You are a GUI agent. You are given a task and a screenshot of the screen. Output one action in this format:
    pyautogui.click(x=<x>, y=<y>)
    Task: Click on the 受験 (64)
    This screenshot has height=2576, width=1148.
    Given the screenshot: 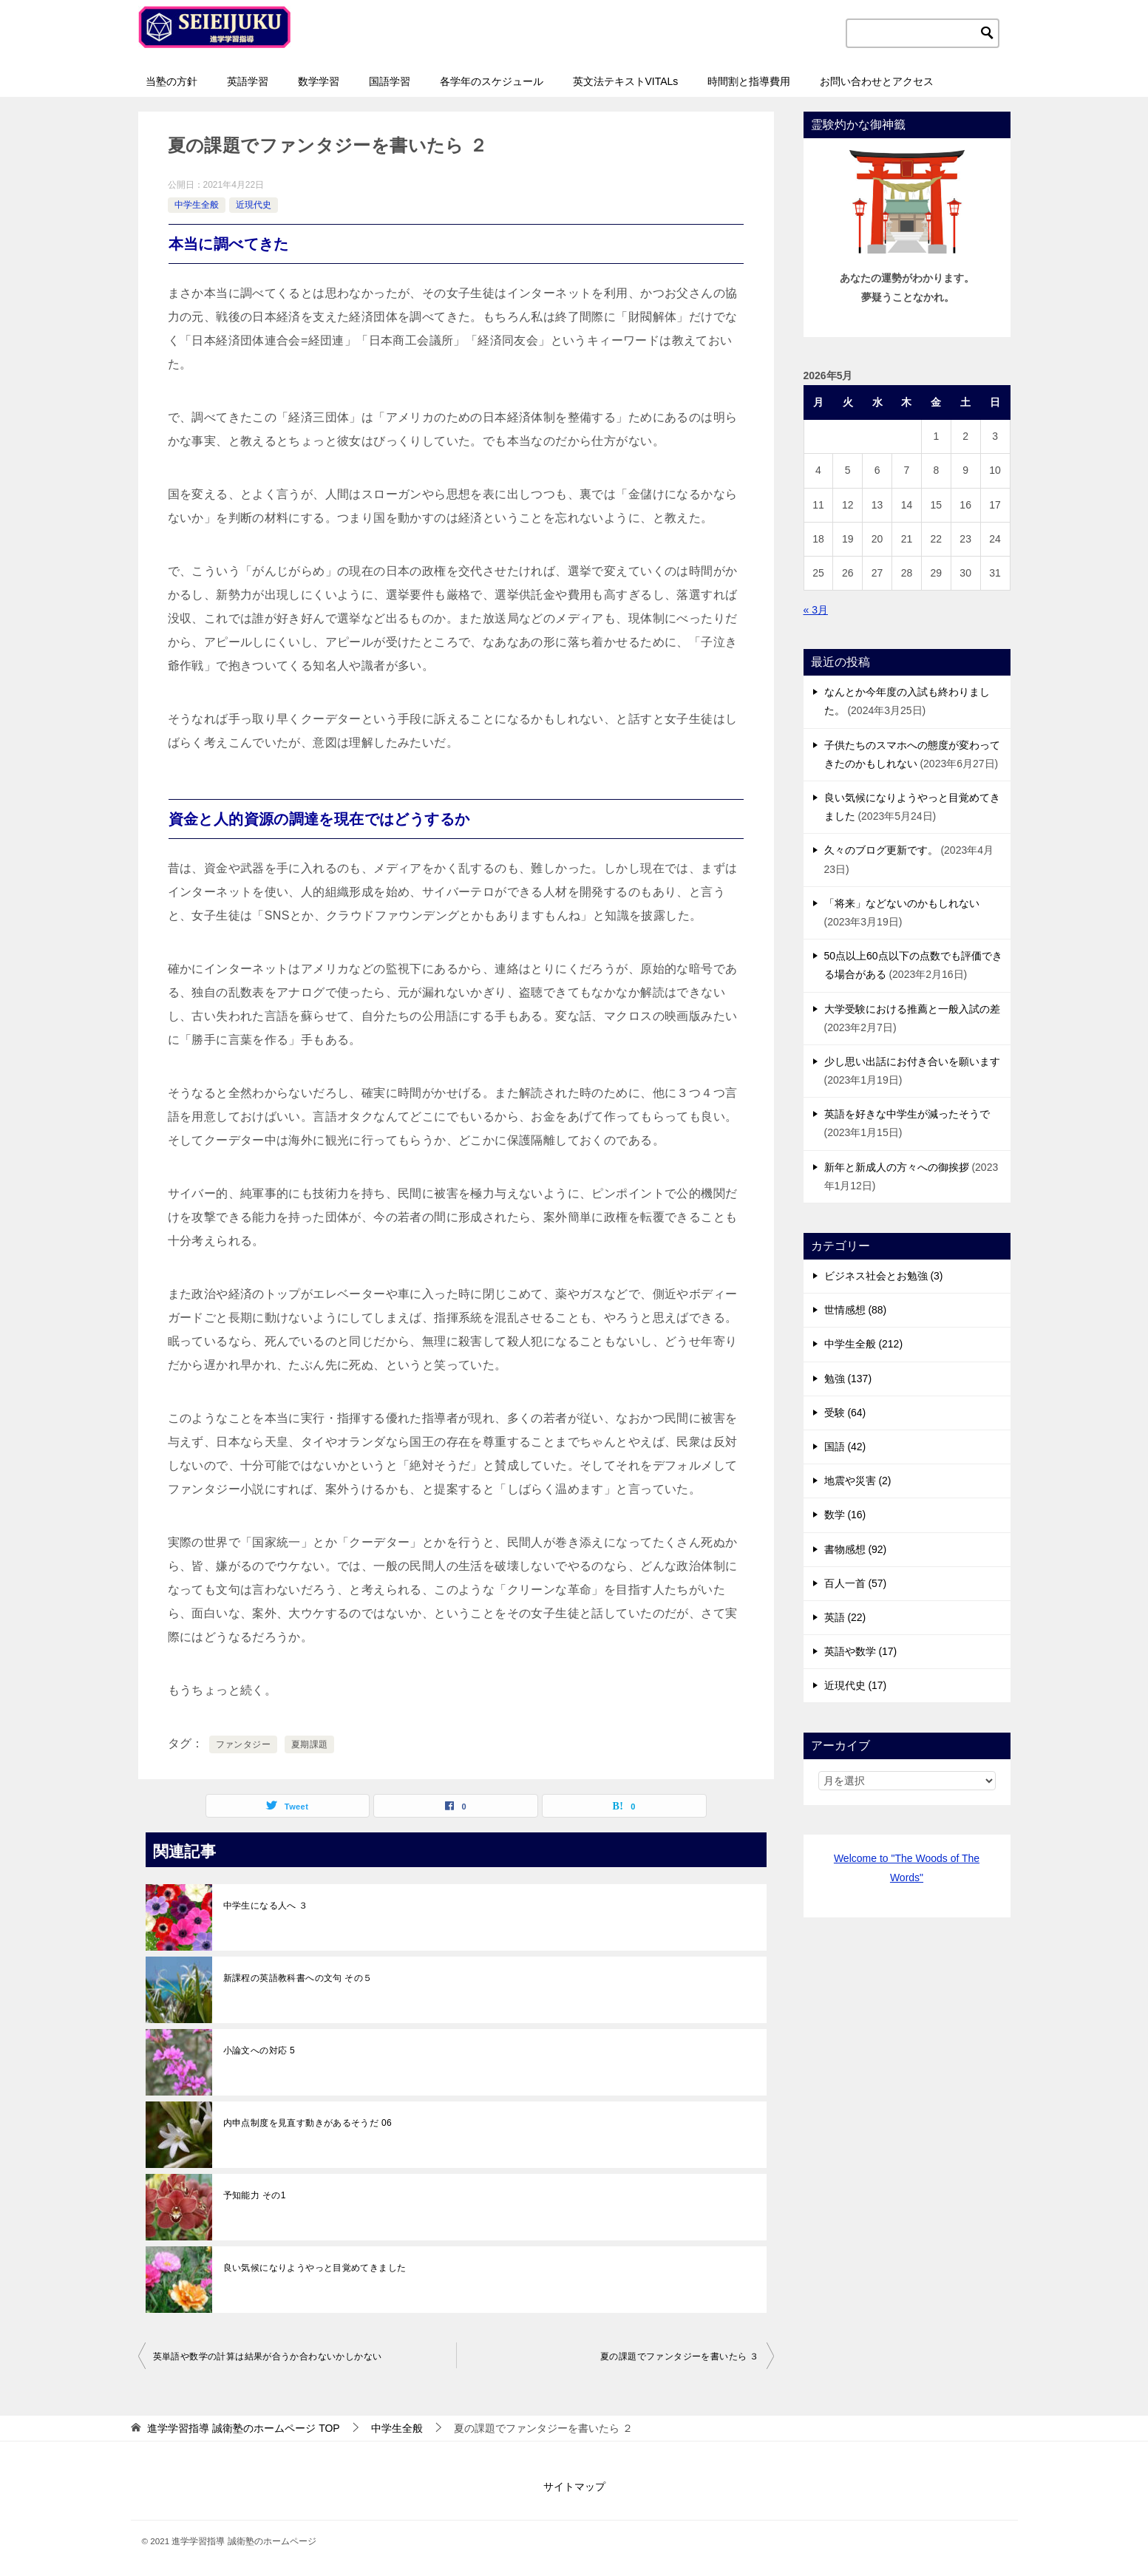 What is the action you would take?
    pyautogui.click(x=845, y=1412)
    